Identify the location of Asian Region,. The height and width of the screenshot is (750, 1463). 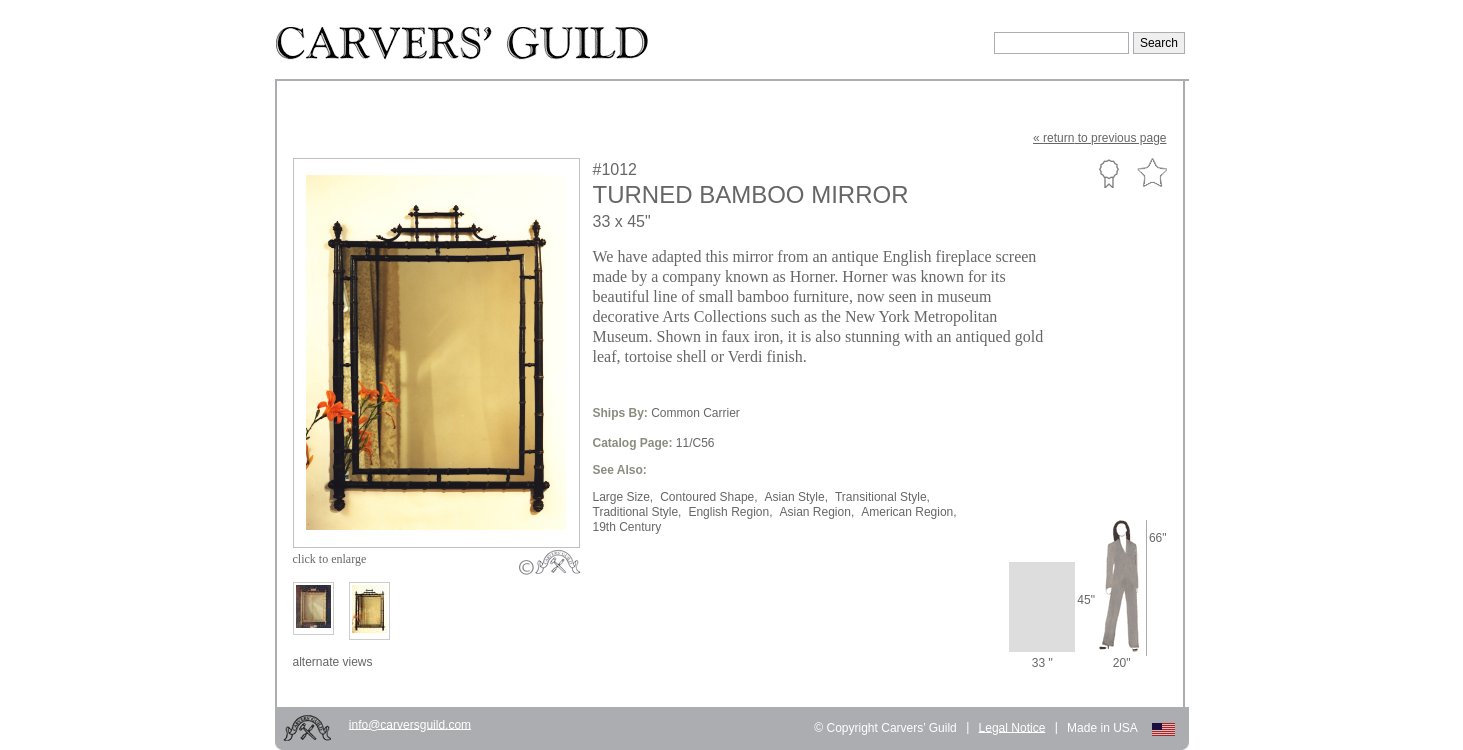
(817, 512).